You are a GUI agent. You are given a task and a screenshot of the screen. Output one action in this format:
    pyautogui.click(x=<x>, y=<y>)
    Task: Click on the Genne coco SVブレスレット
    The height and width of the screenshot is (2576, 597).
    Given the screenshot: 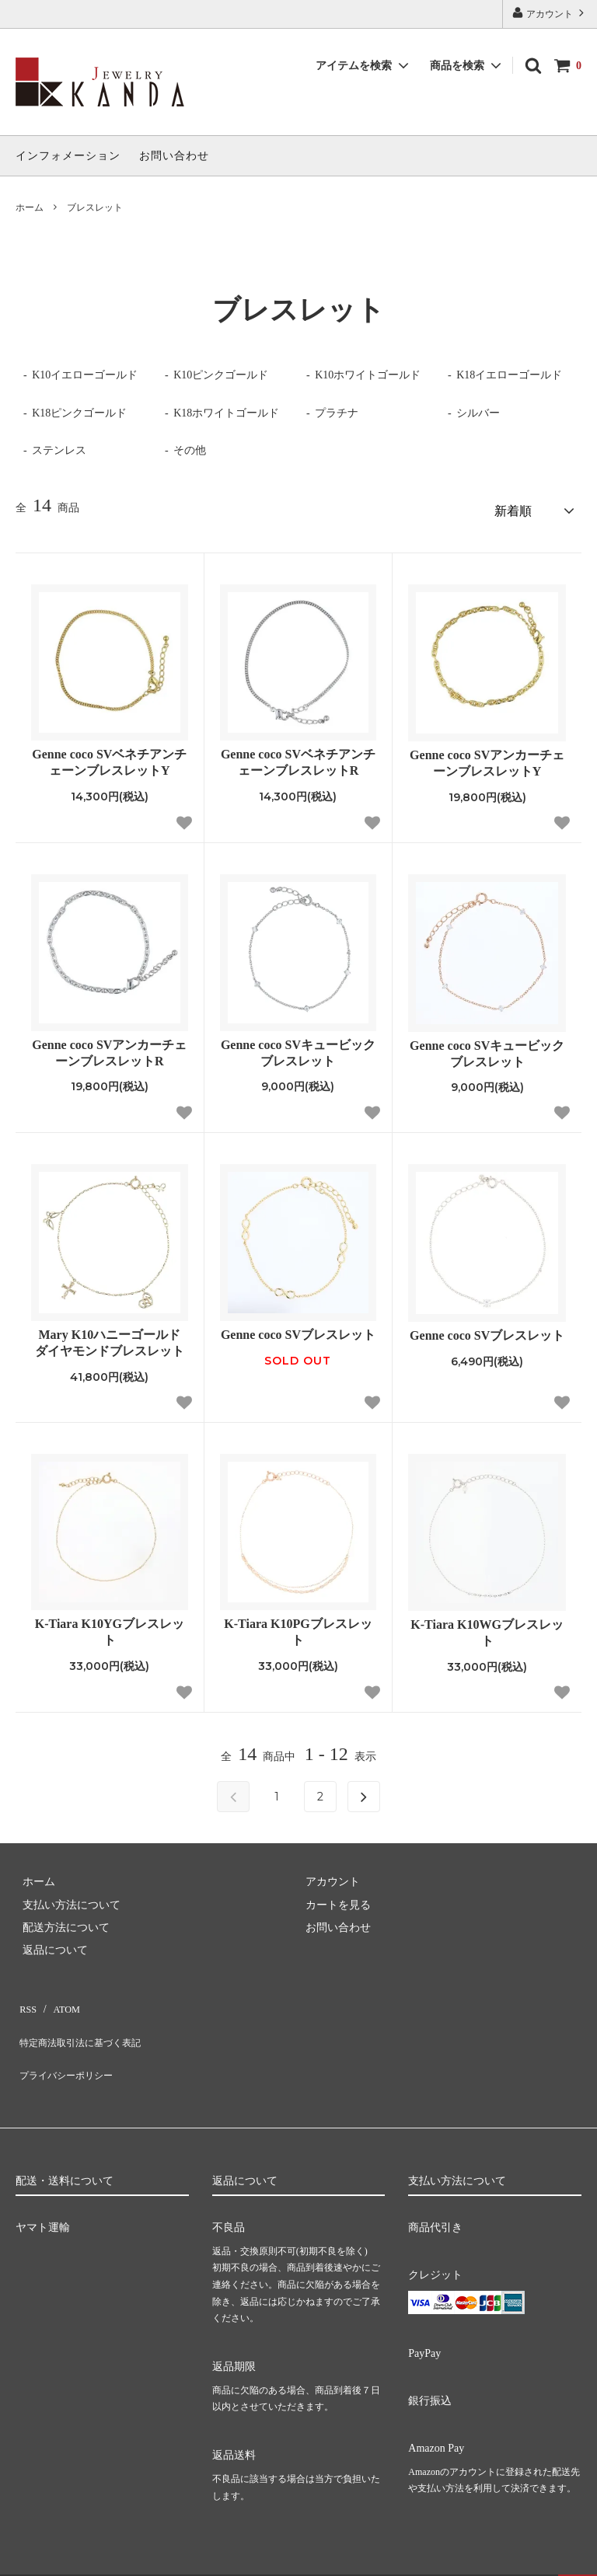 What is the action you would take?
    pyautogui.click(x=298, y=1328)
    